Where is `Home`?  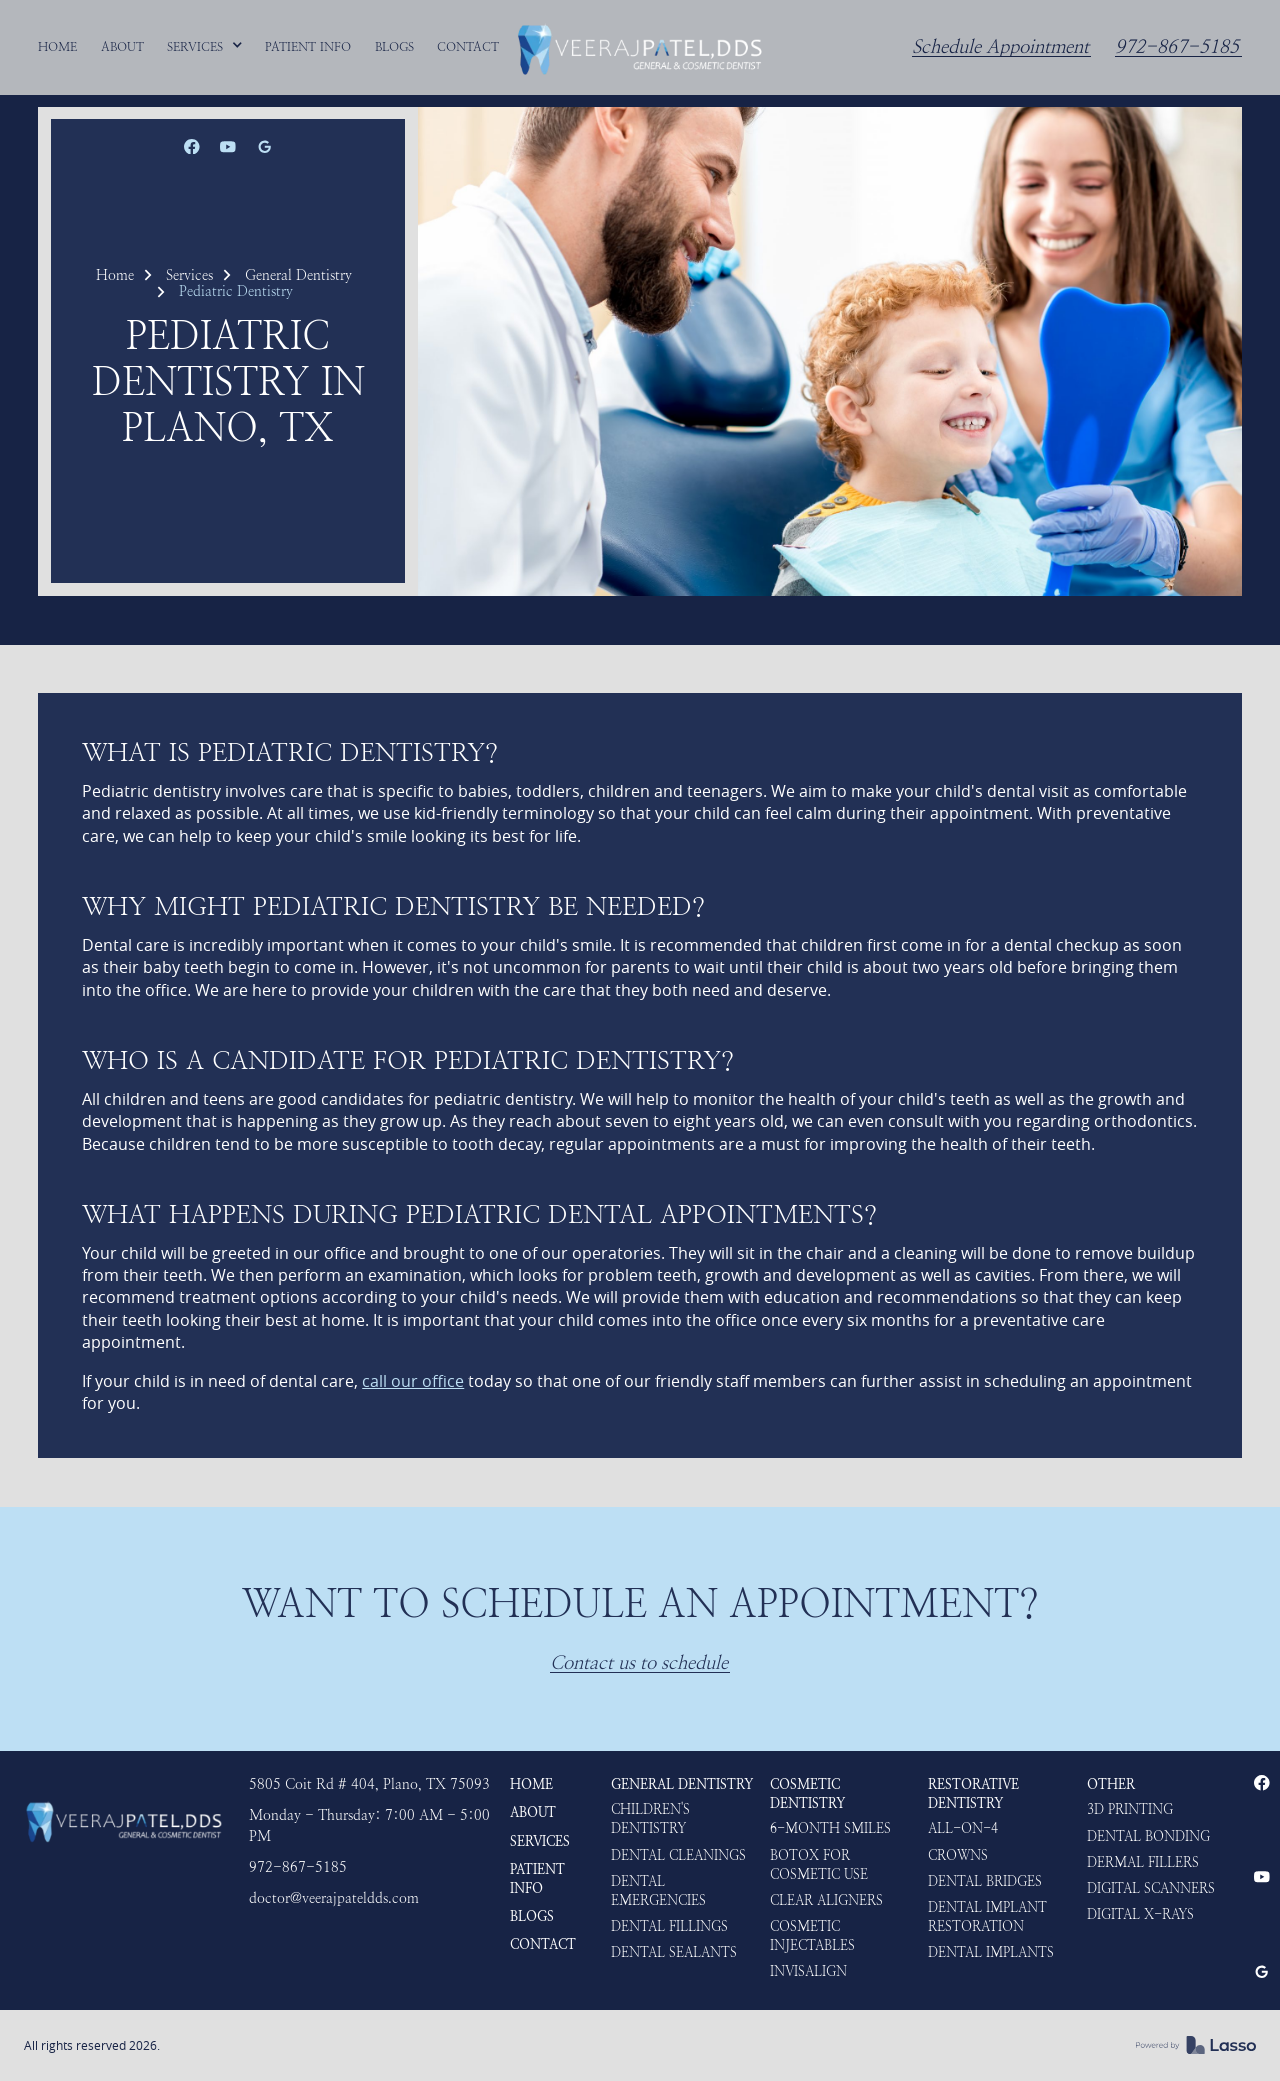 Home is located at coordinates (115, 275).